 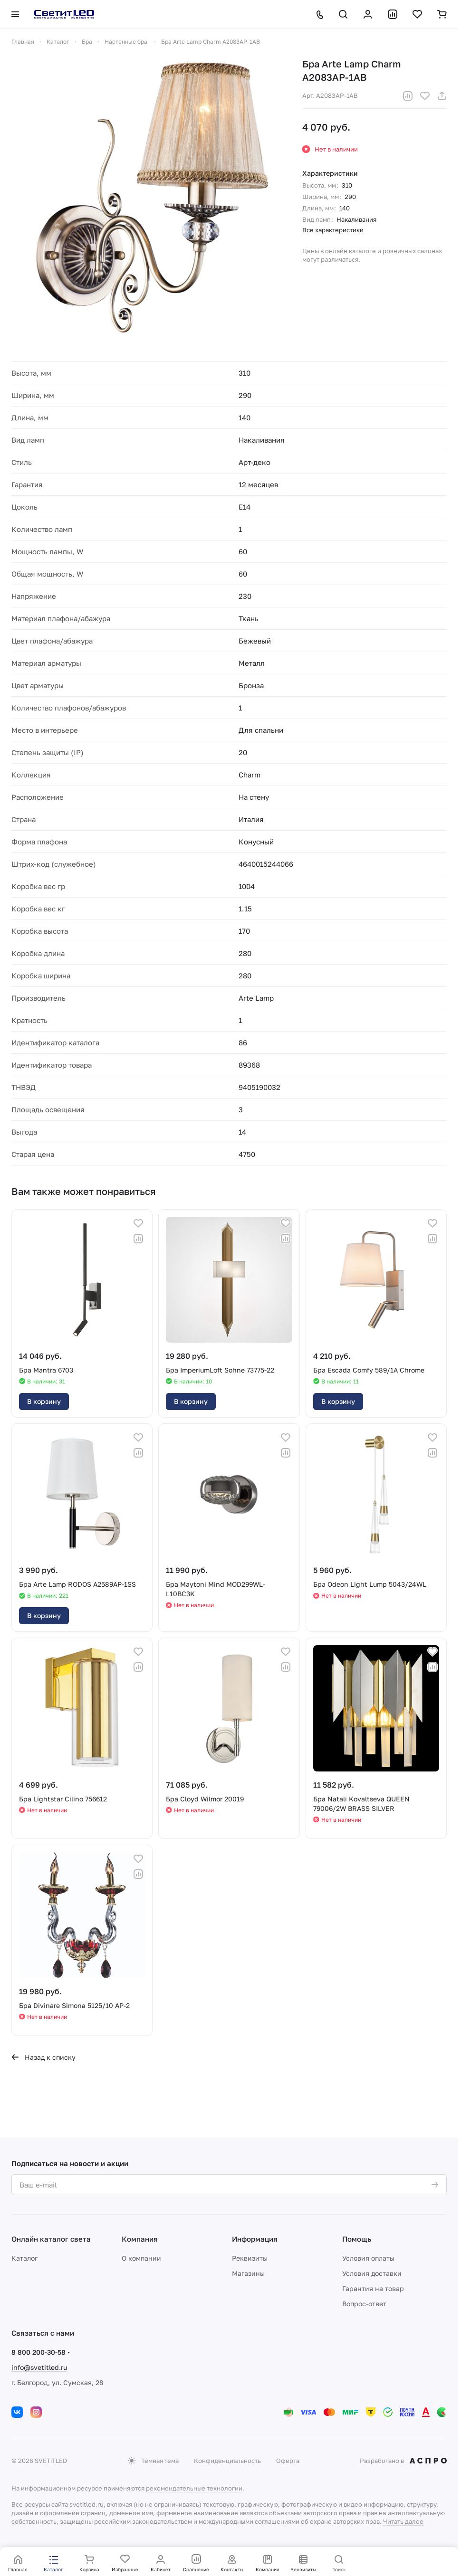 What do you see at coordinates (250, 2258) in the screenshot?
I see `Реквизиты` at bounding box center [250, 2258].